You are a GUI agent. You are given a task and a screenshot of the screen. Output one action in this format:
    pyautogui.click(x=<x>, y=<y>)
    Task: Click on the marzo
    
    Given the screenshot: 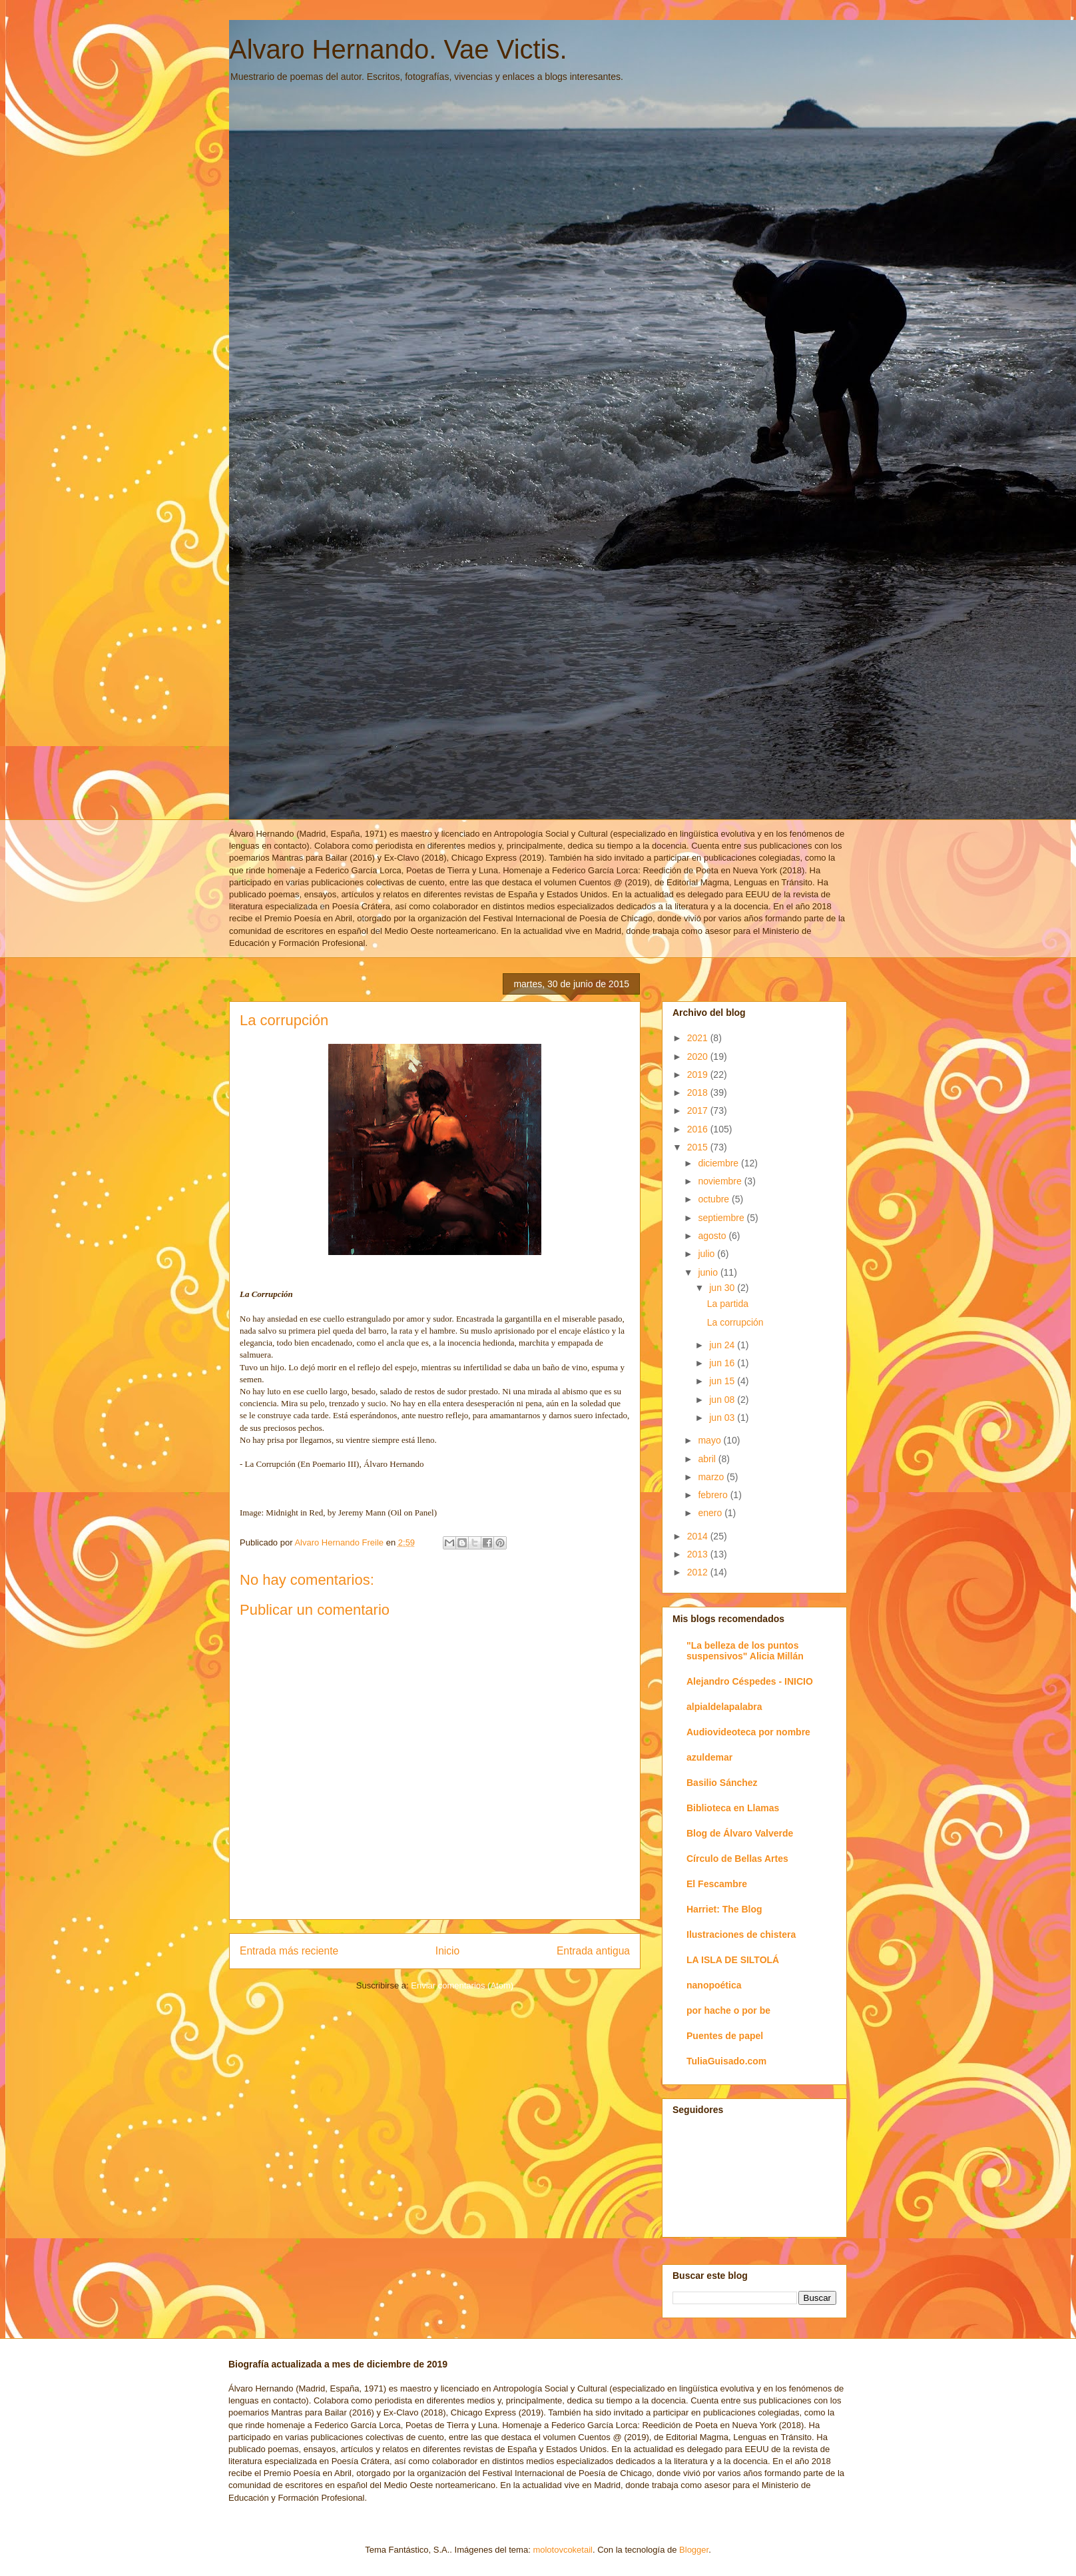 What is the action you would take?
    pyautogui.click(x=712, y=1477)
    